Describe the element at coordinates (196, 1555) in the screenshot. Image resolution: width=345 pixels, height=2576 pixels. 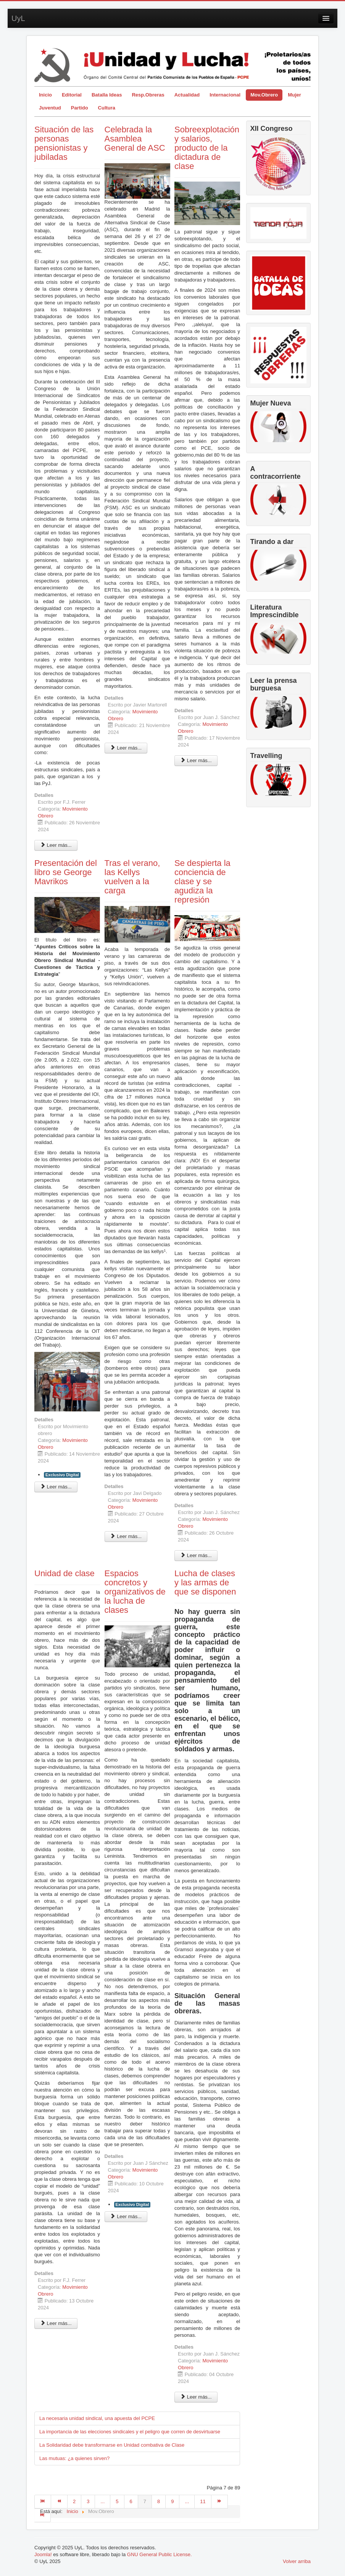
I see `Leer más... [Leer más: Se despierta la conciencia de clase y se agudiza la represión]` at that location.